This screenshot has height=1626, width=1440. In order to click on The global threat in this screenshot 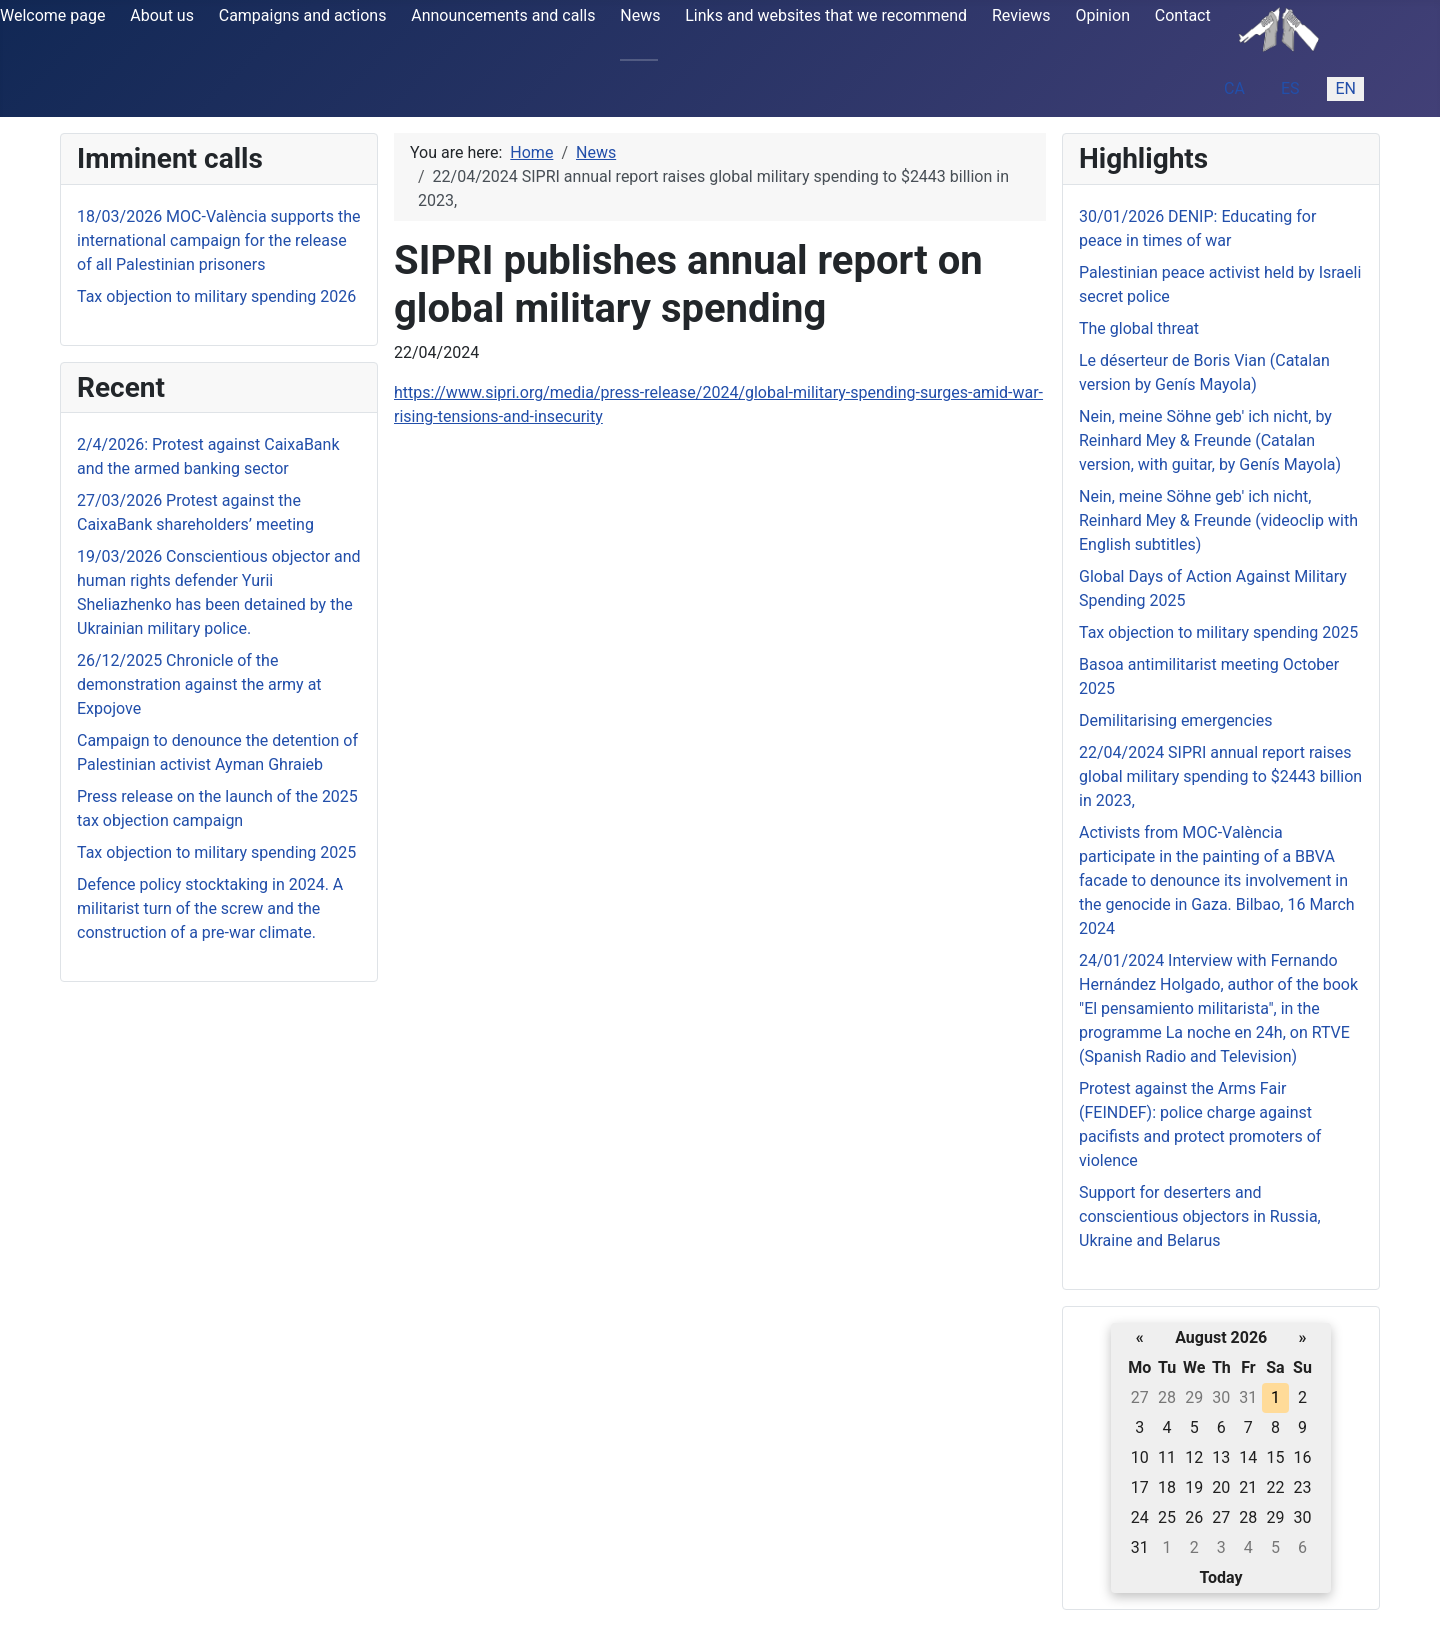, I will do `click(1139, 328)`.